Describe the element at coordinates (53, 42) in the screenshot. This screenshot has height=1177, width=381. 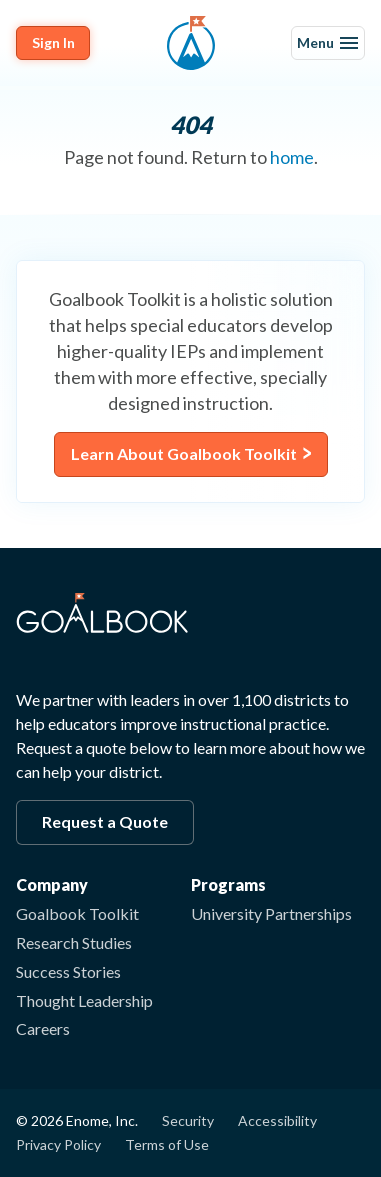
I see `Sign In` at that location.